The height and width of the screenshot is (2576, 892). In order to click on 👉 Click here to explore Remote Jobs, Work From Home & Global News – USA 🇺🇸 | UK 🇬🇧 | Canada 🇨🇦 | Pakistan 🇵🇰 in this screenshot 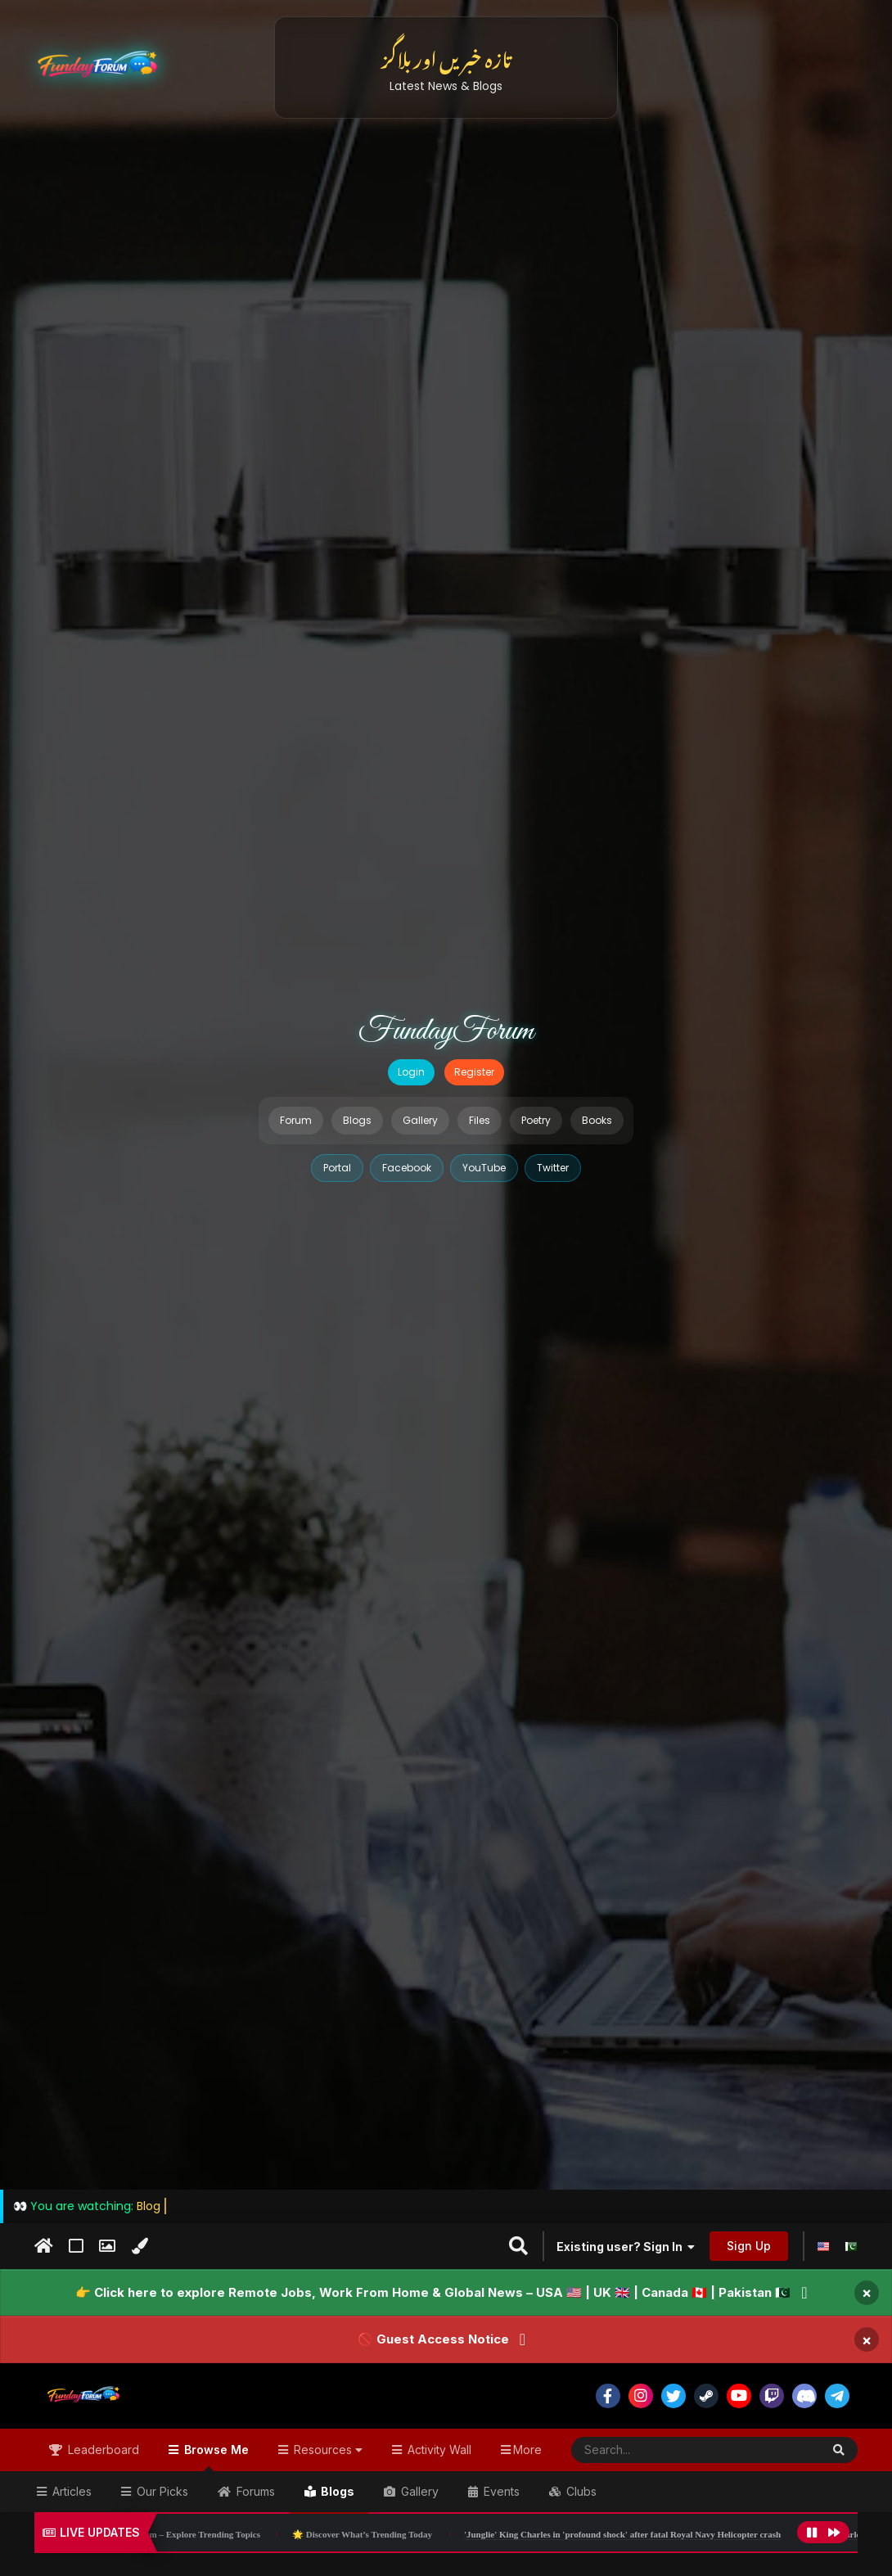, I will do `click(433, 2292)`.